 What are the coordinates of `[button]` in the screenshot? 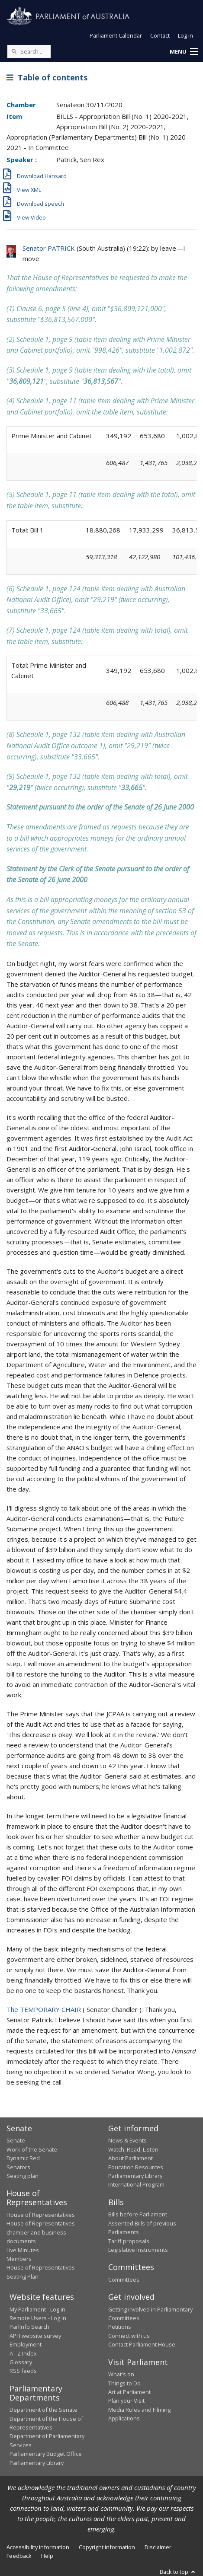 It's located at (183, 52).